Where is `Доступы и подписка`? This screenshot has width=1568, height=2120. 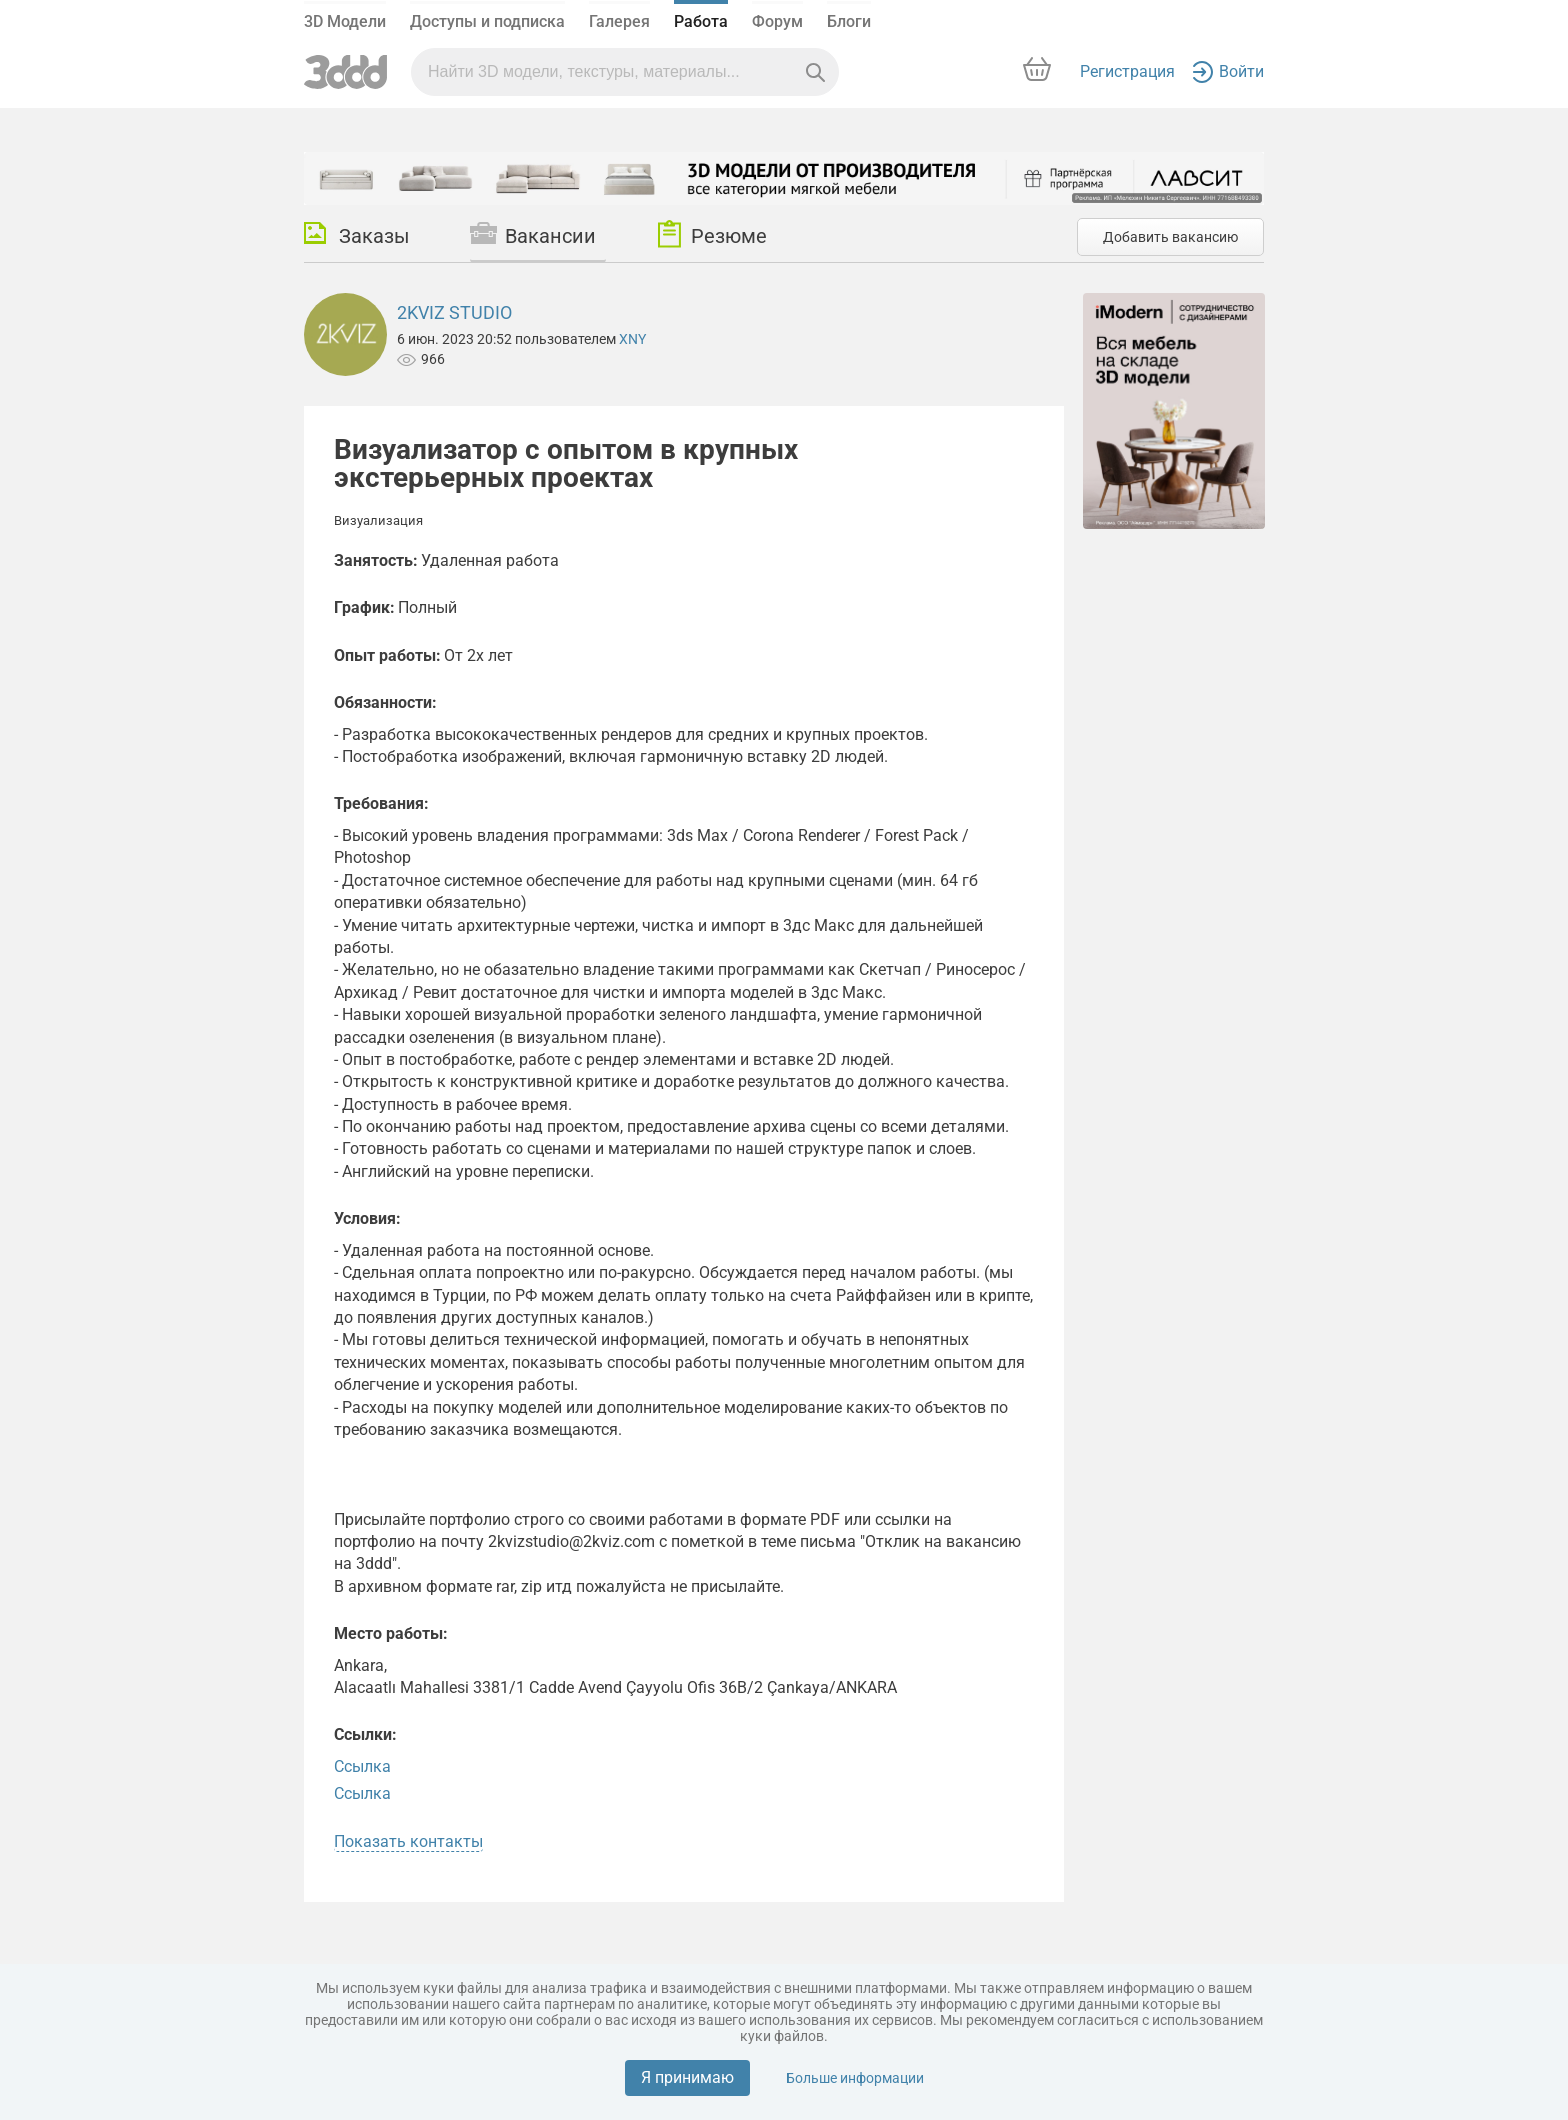 Доступы и подписка is located at coordinates (487, 21).